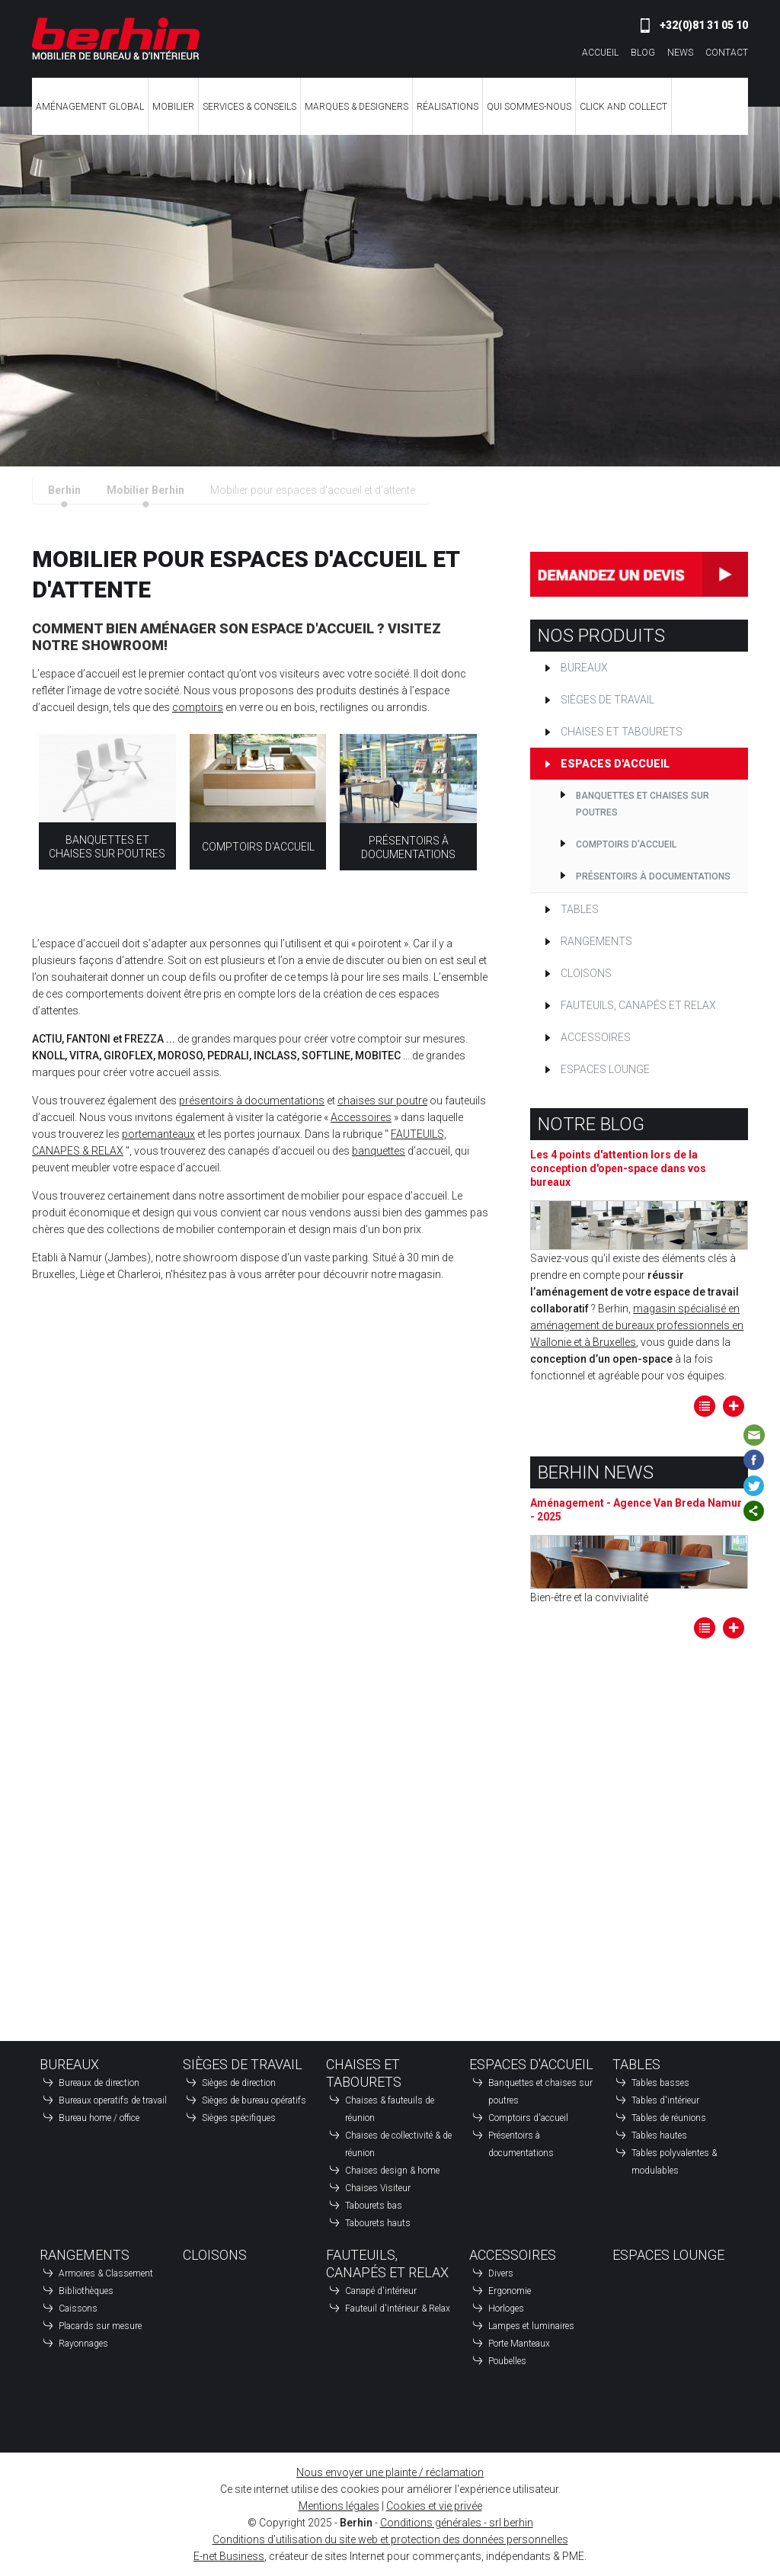  Describe the element at coordinates (83, 2343) in the screenshot. I see `Rayonnages` at that location.